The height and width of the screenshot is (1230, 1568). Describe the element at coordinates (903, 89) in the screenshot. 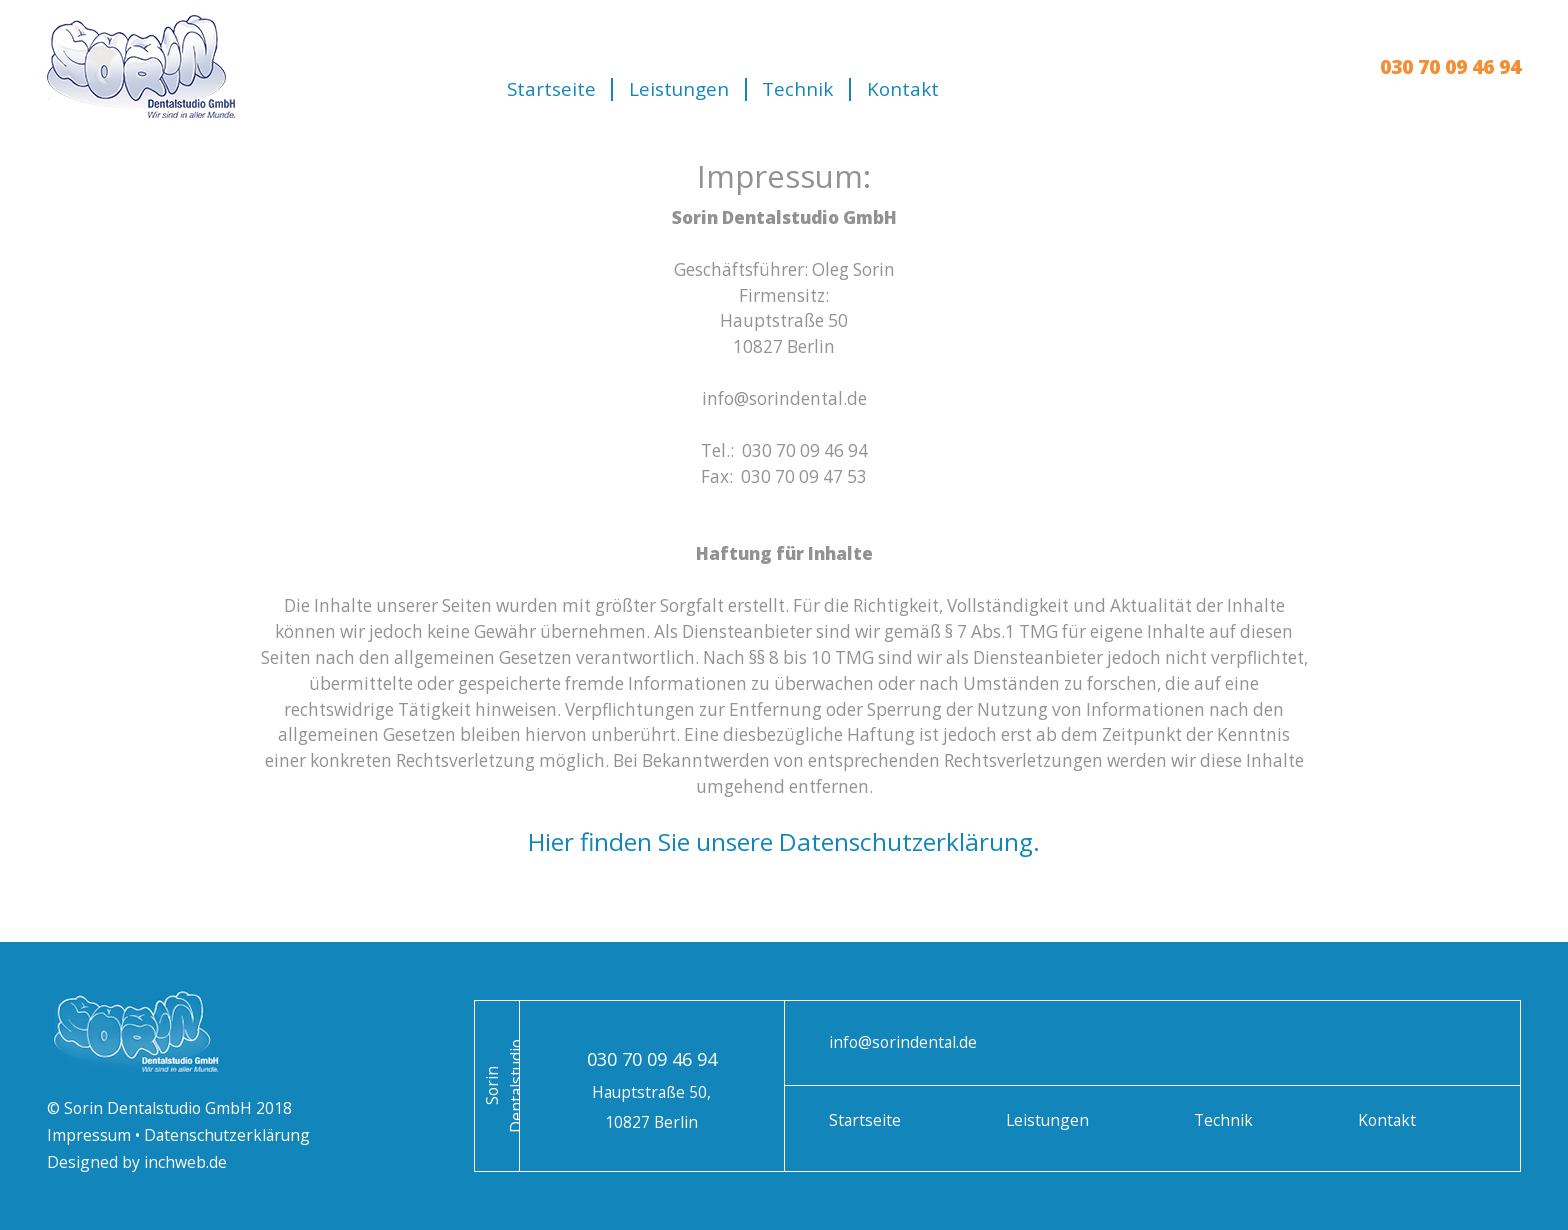

I see `Kontakt` at that location.